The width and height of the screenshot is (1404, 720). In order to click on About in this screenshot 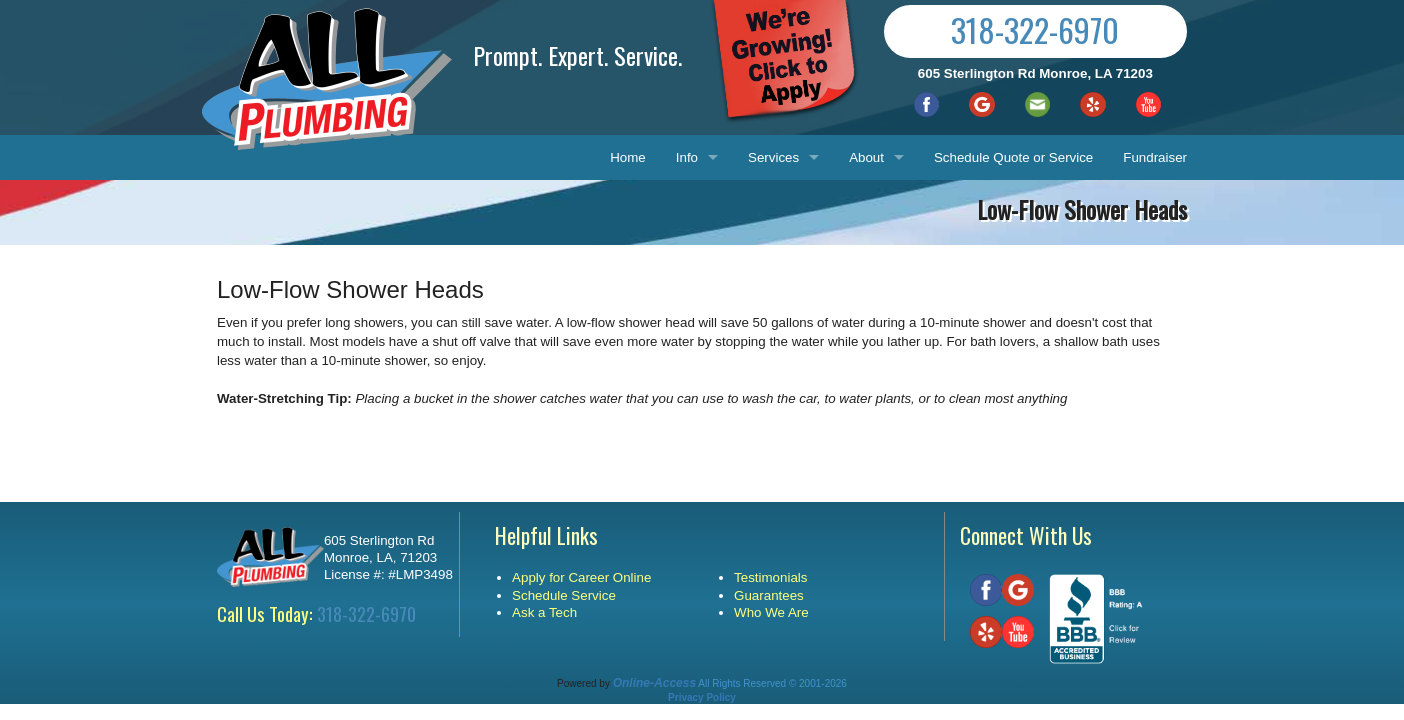, I will do `click(866, 157)`.